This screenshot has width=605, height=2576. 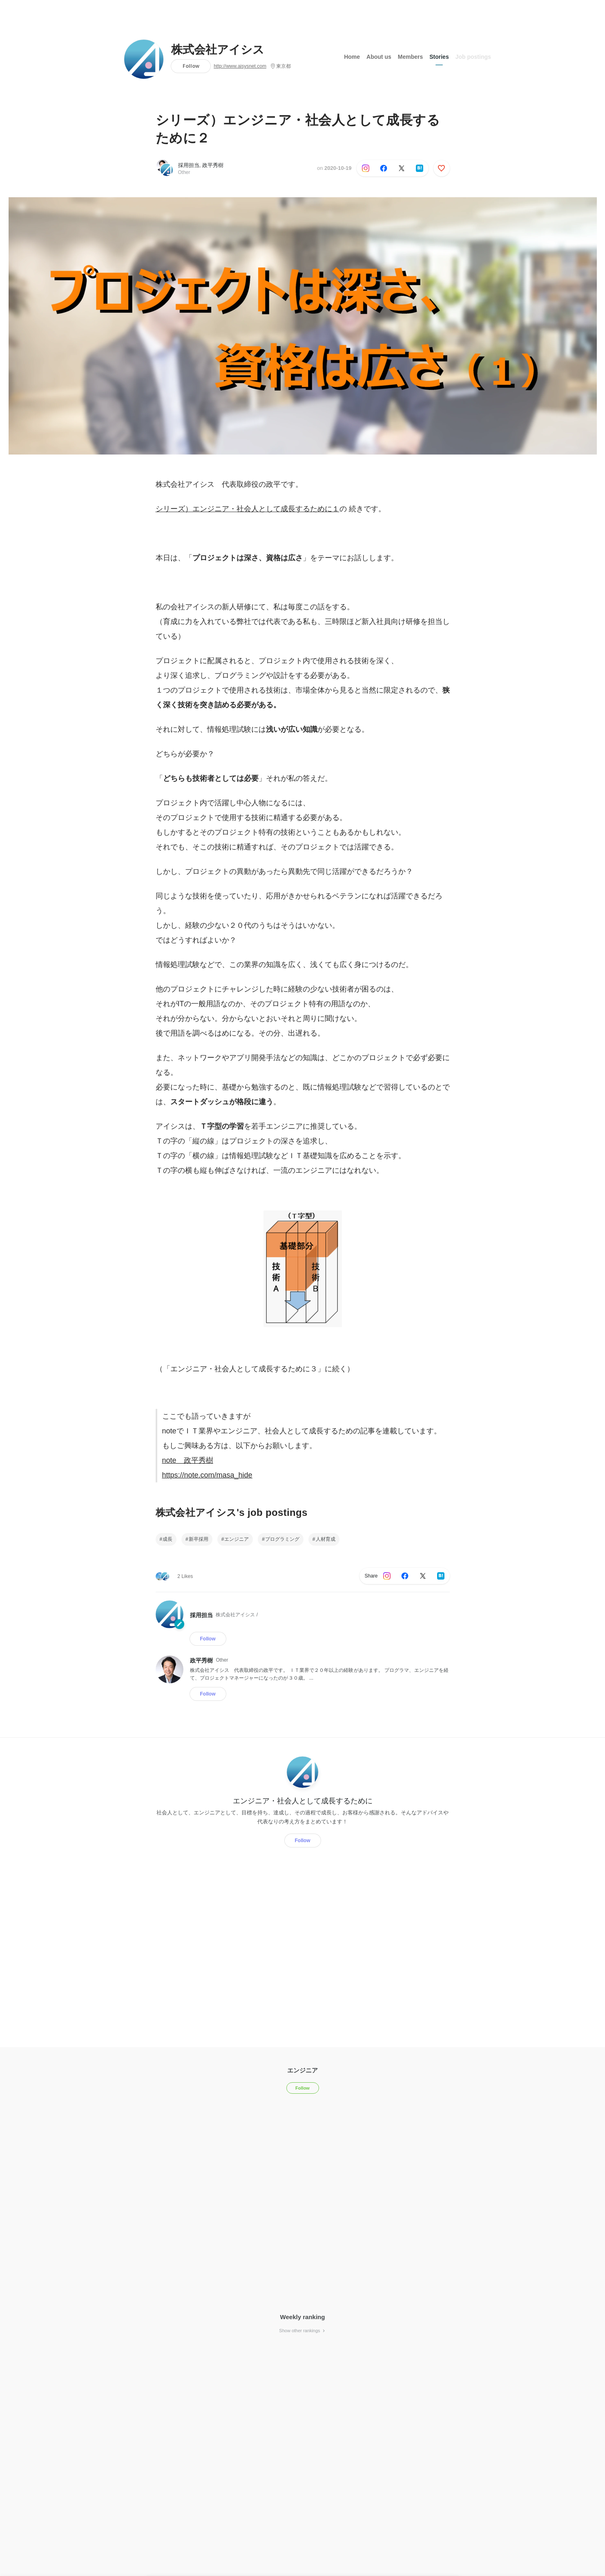 I want to click on エンジニア, so click(x=236, y=1539).